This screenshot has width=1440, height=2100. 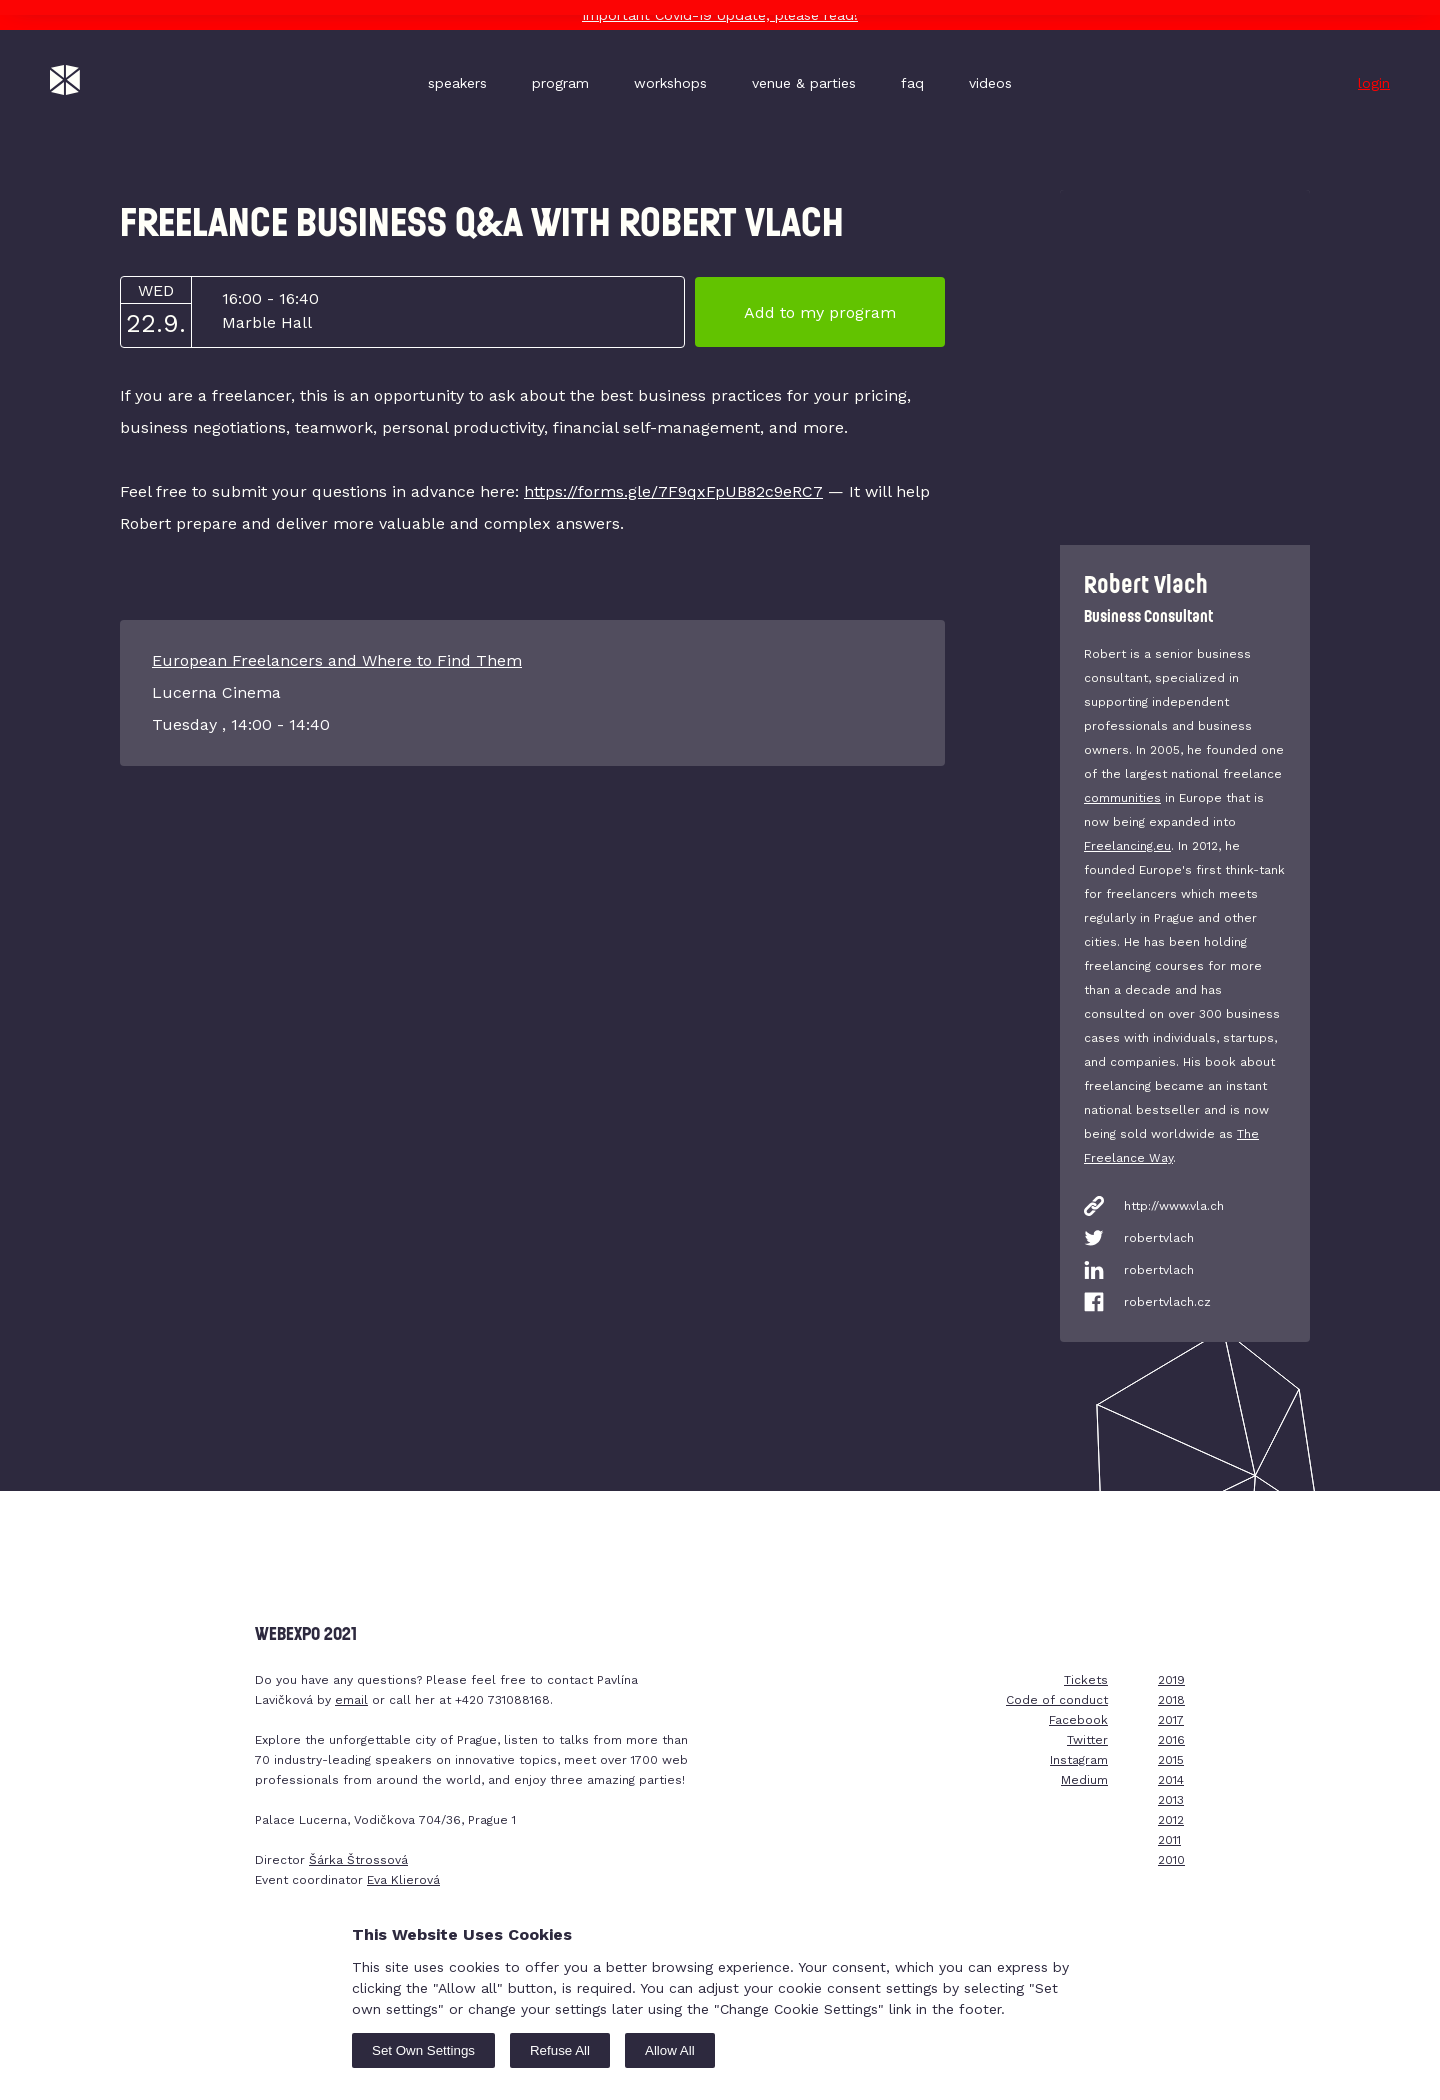 I want to click on email, so click(x=351, y=1700).